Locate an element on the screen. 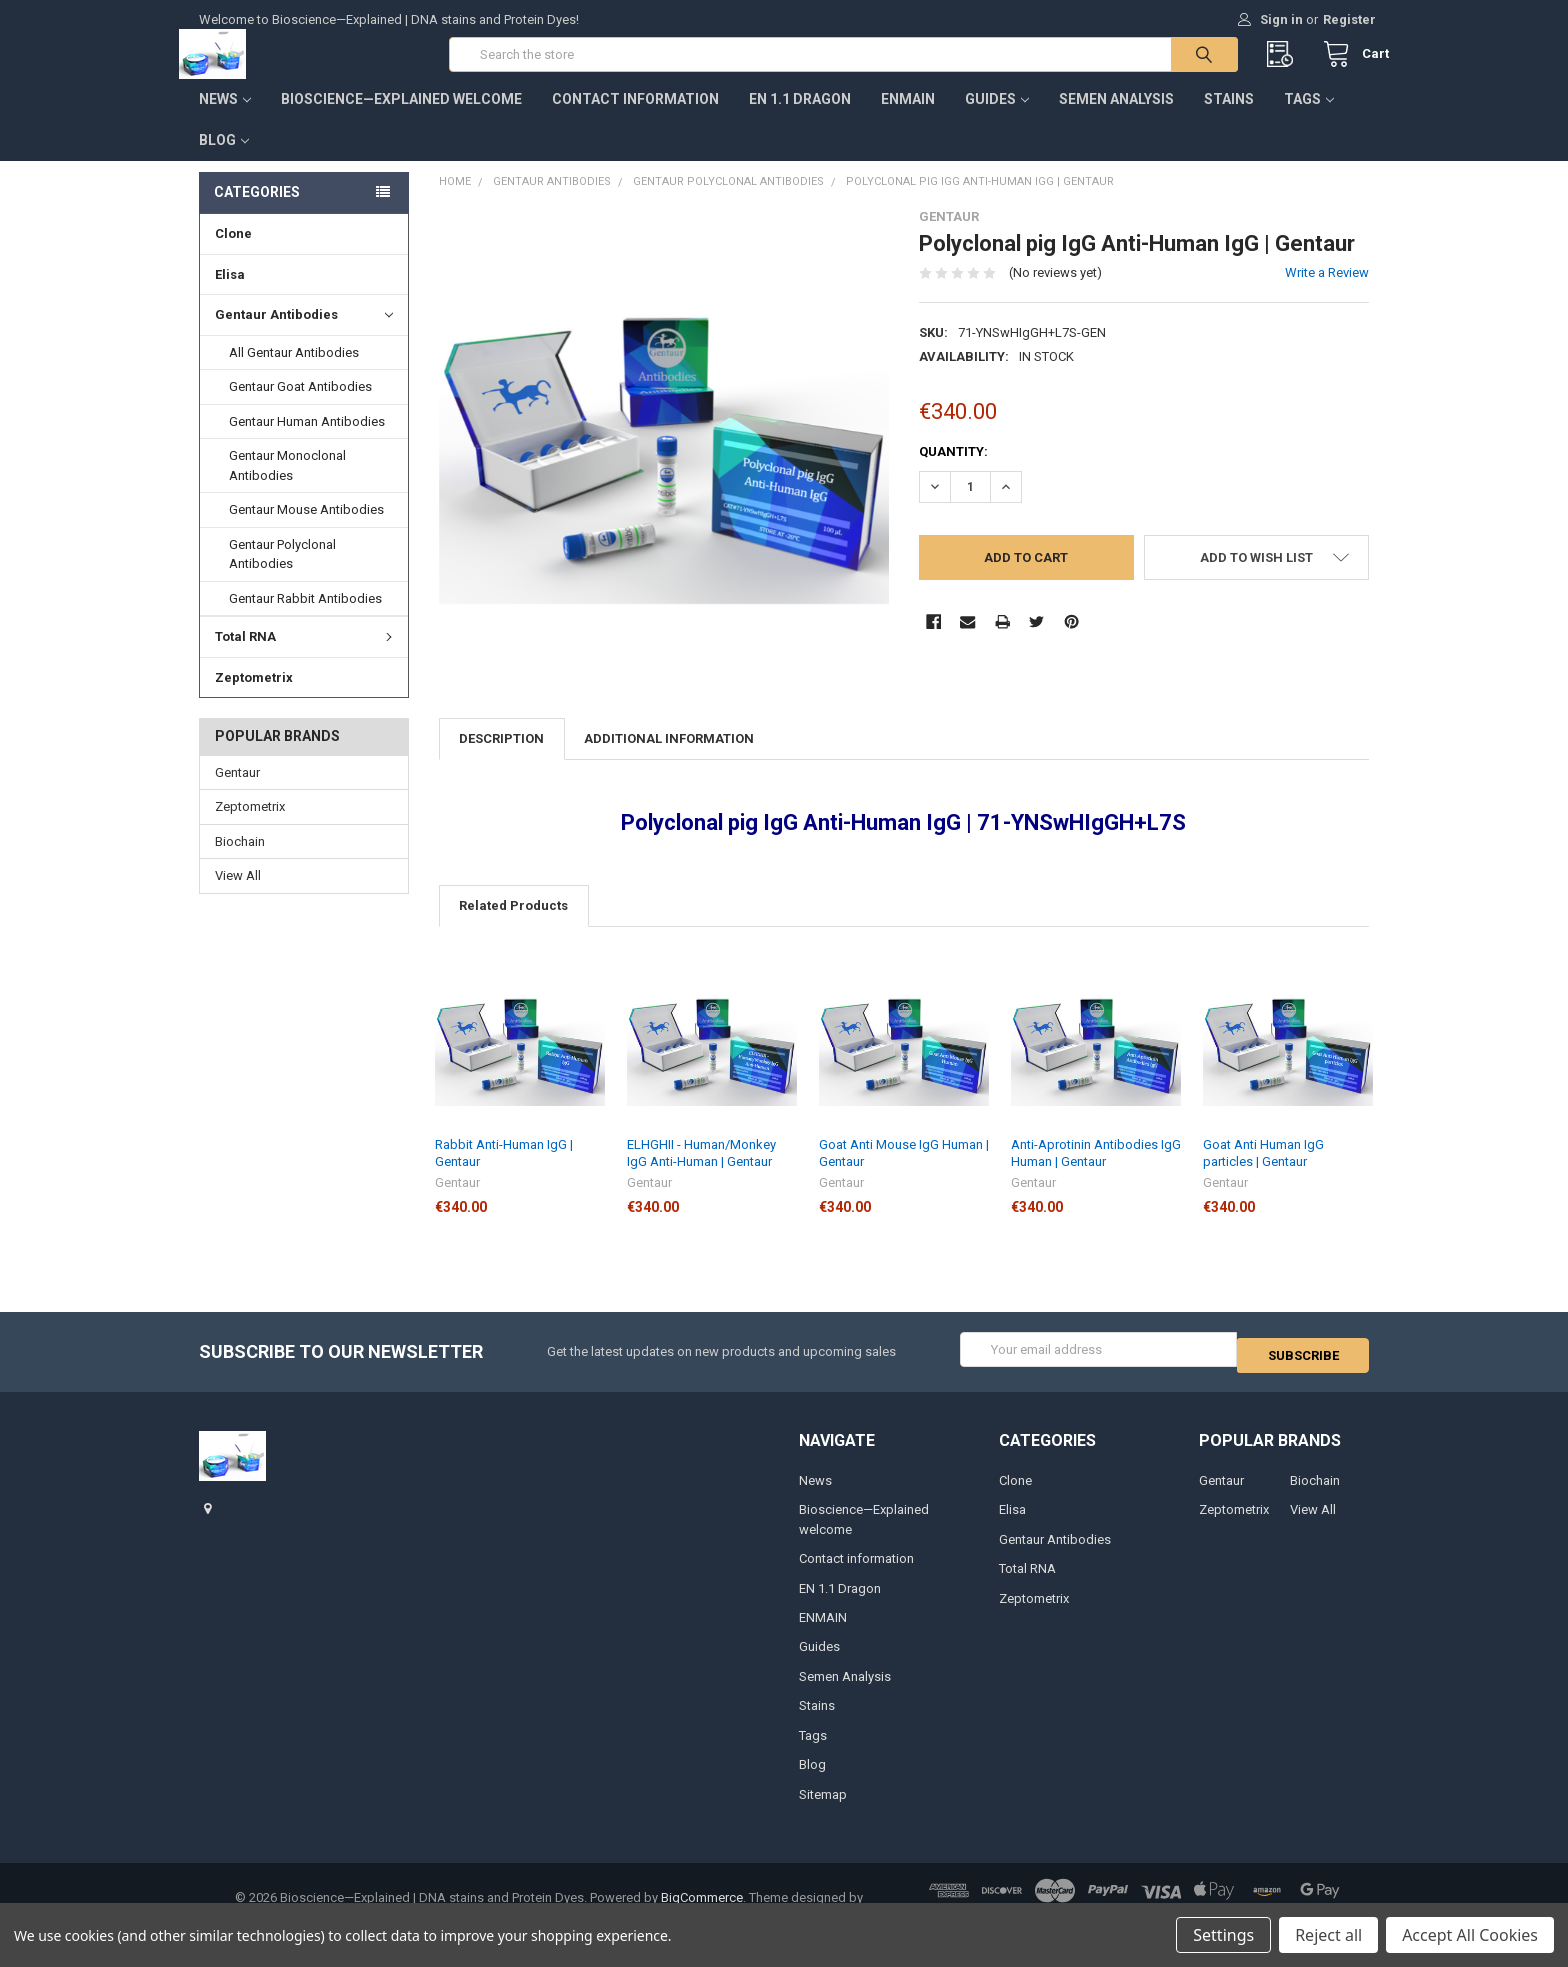 This screenshot has height=1967, width=1568. Contact information is located at coordinates (635, 119).